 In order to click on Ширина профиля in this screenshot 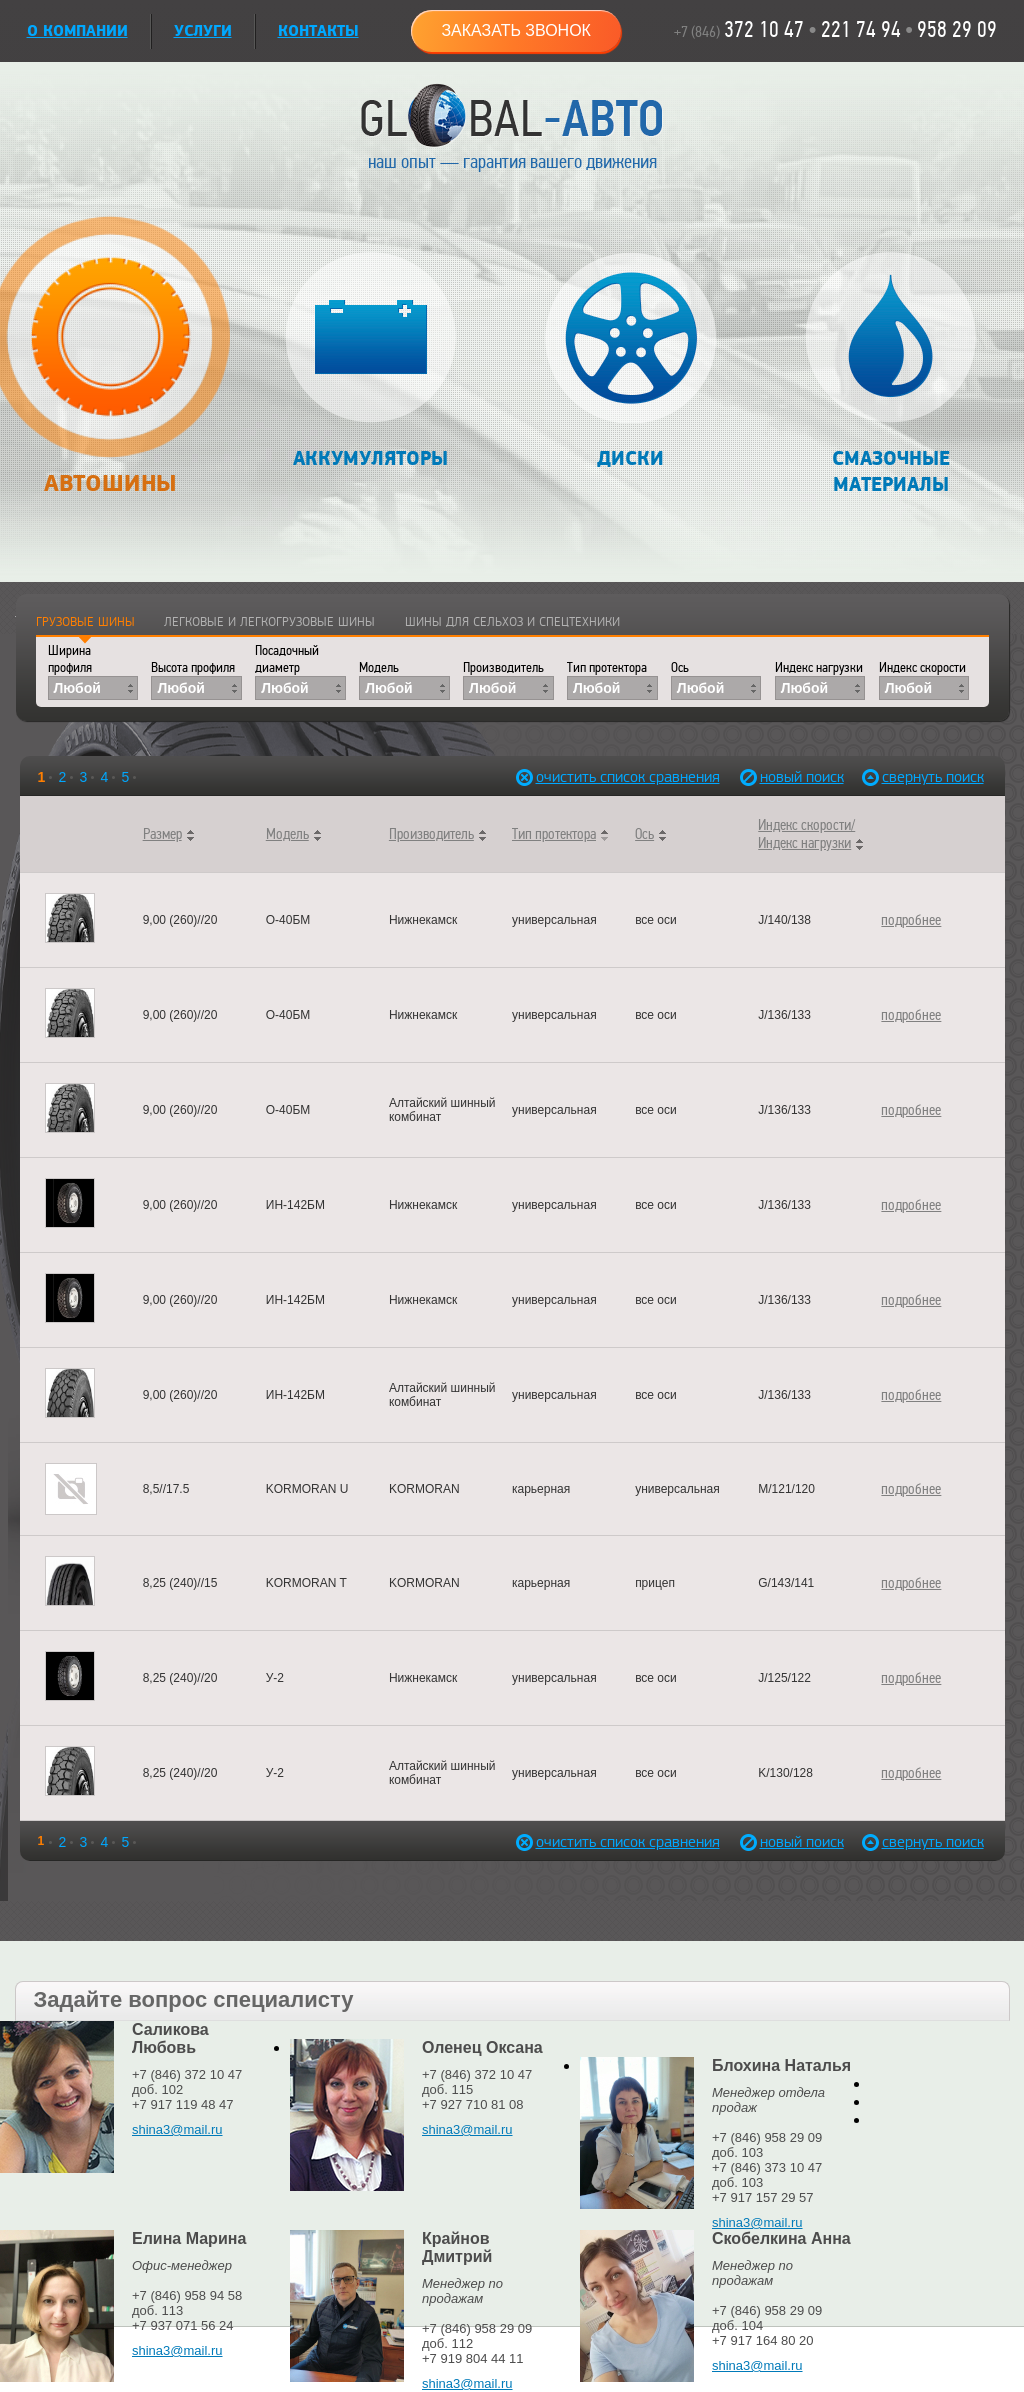, I will do `click(70, 659)`.